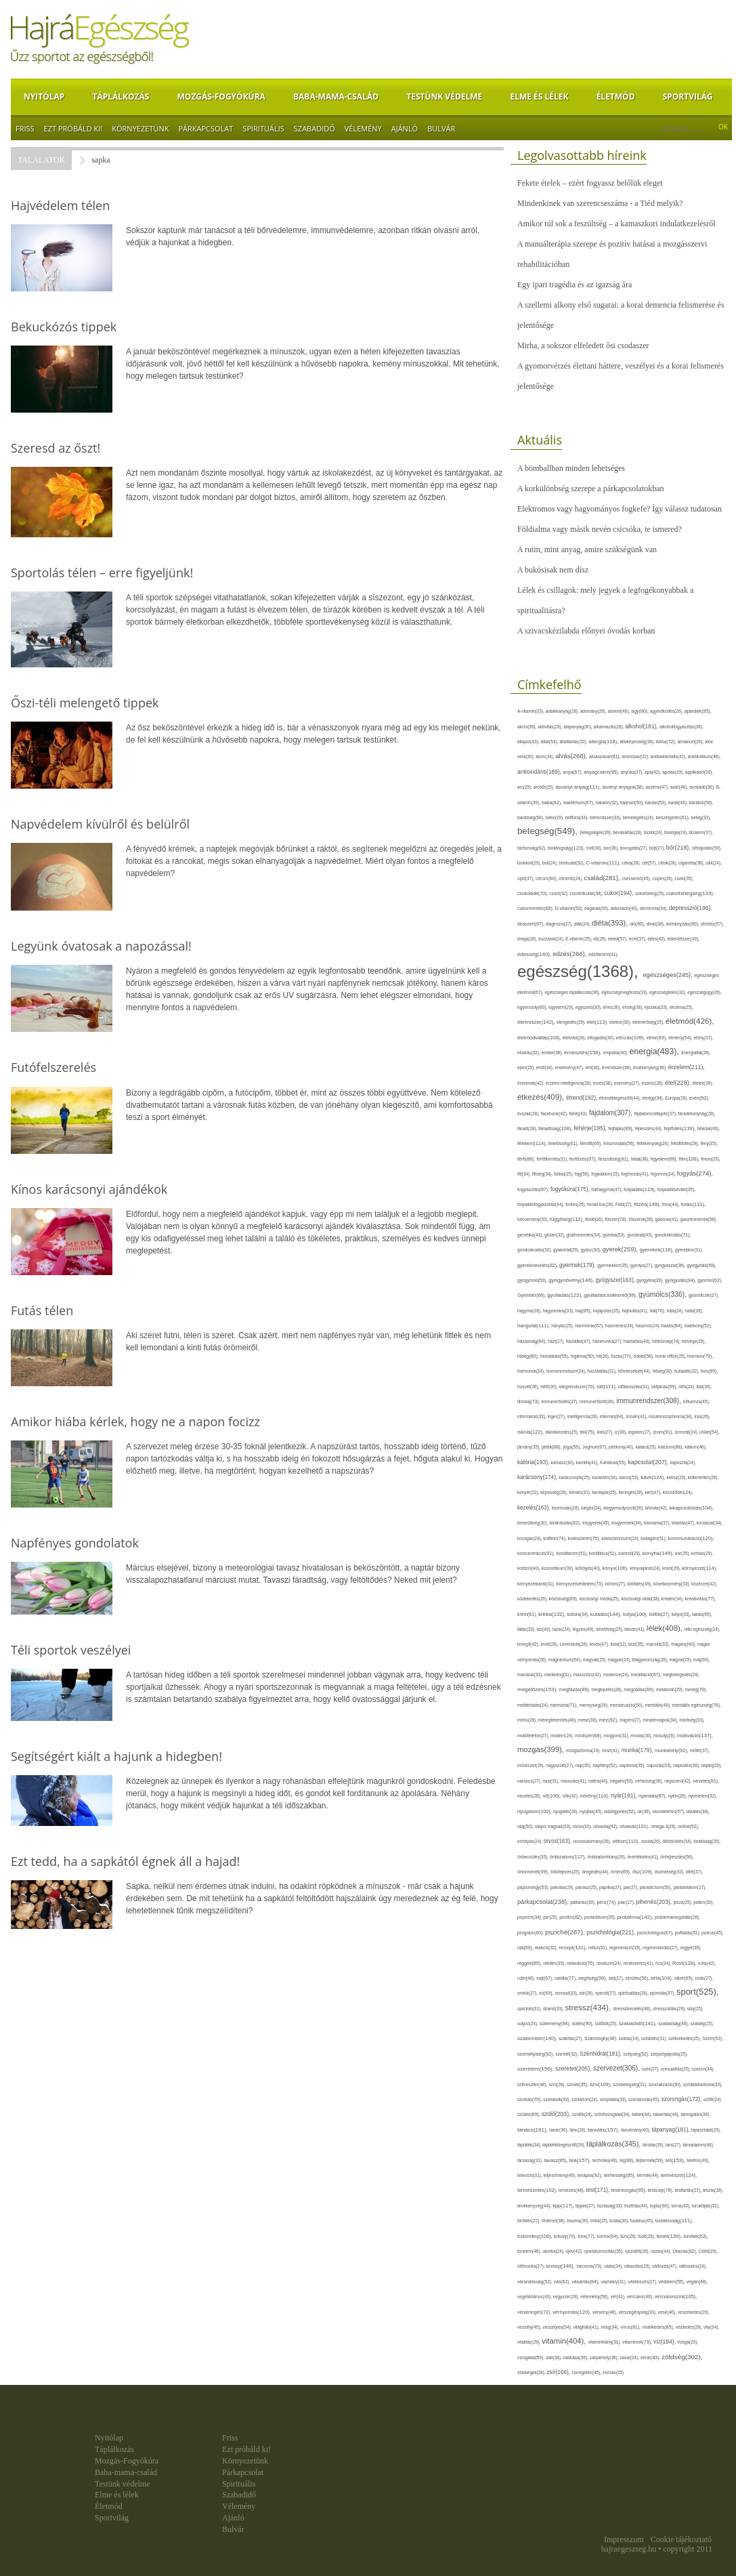 The height and width of the screenshot is (2576, 736). What do you see at coordinates (706, 1781) in the screenshot?
I see `nevelés(81),` at bounding box center [706, 1781].